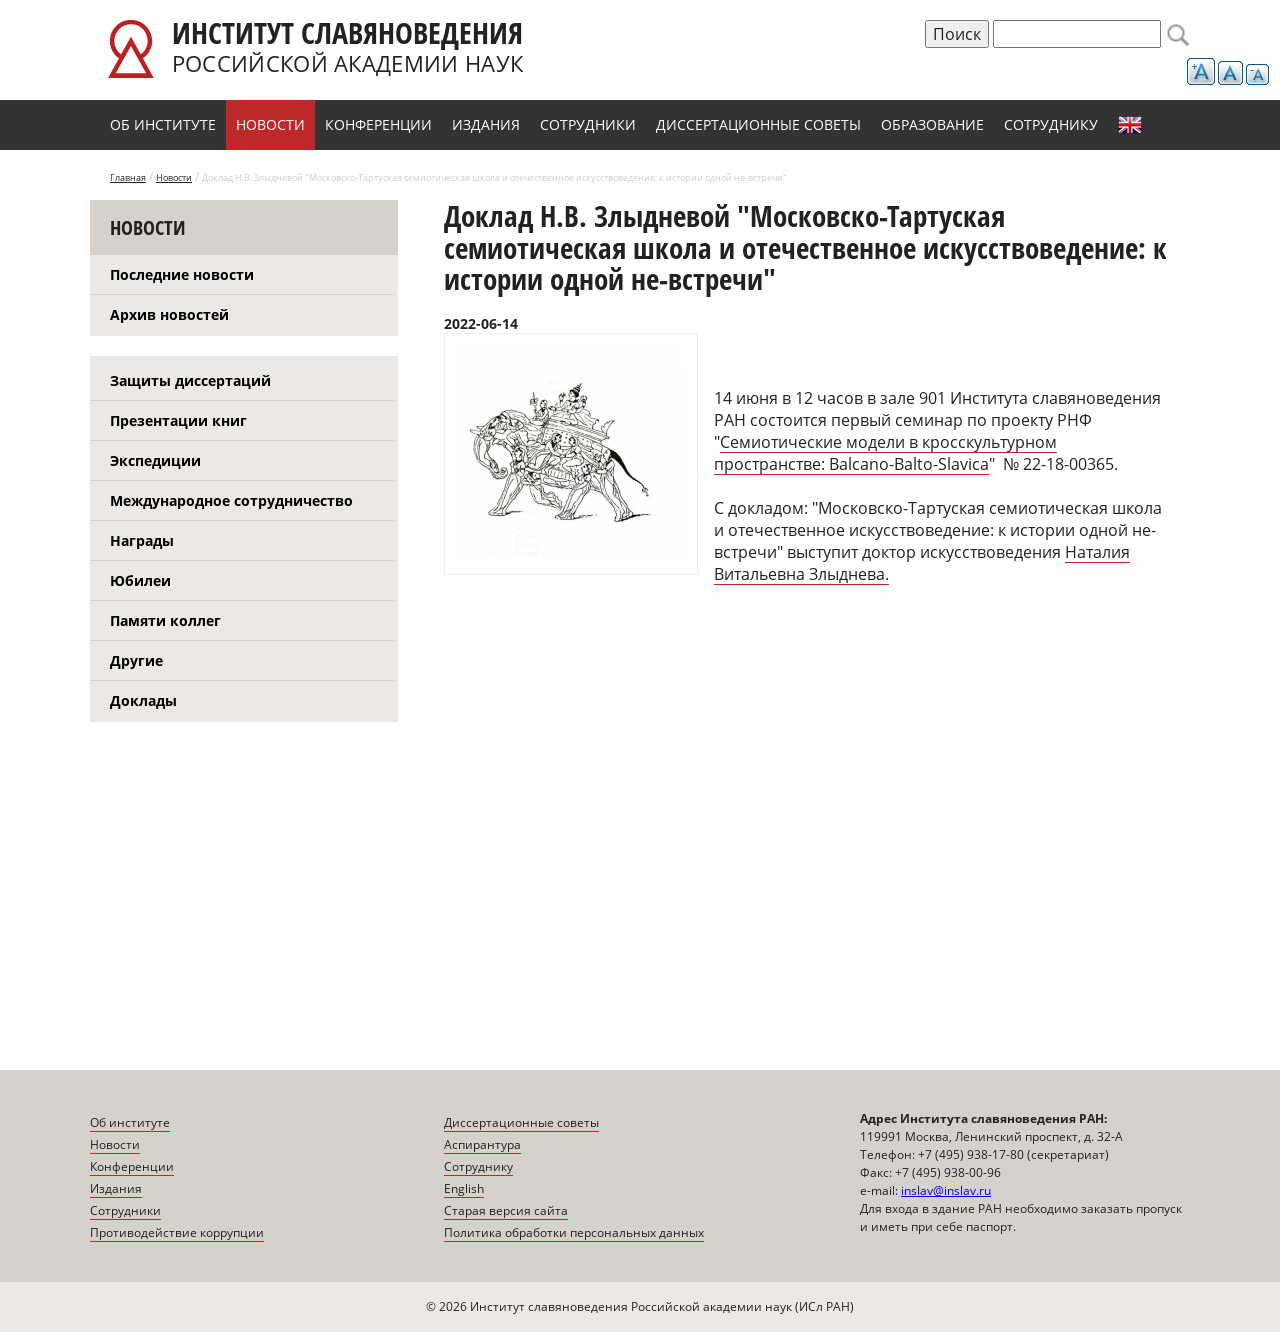  I want to click on Об институте, so click(163, 124).